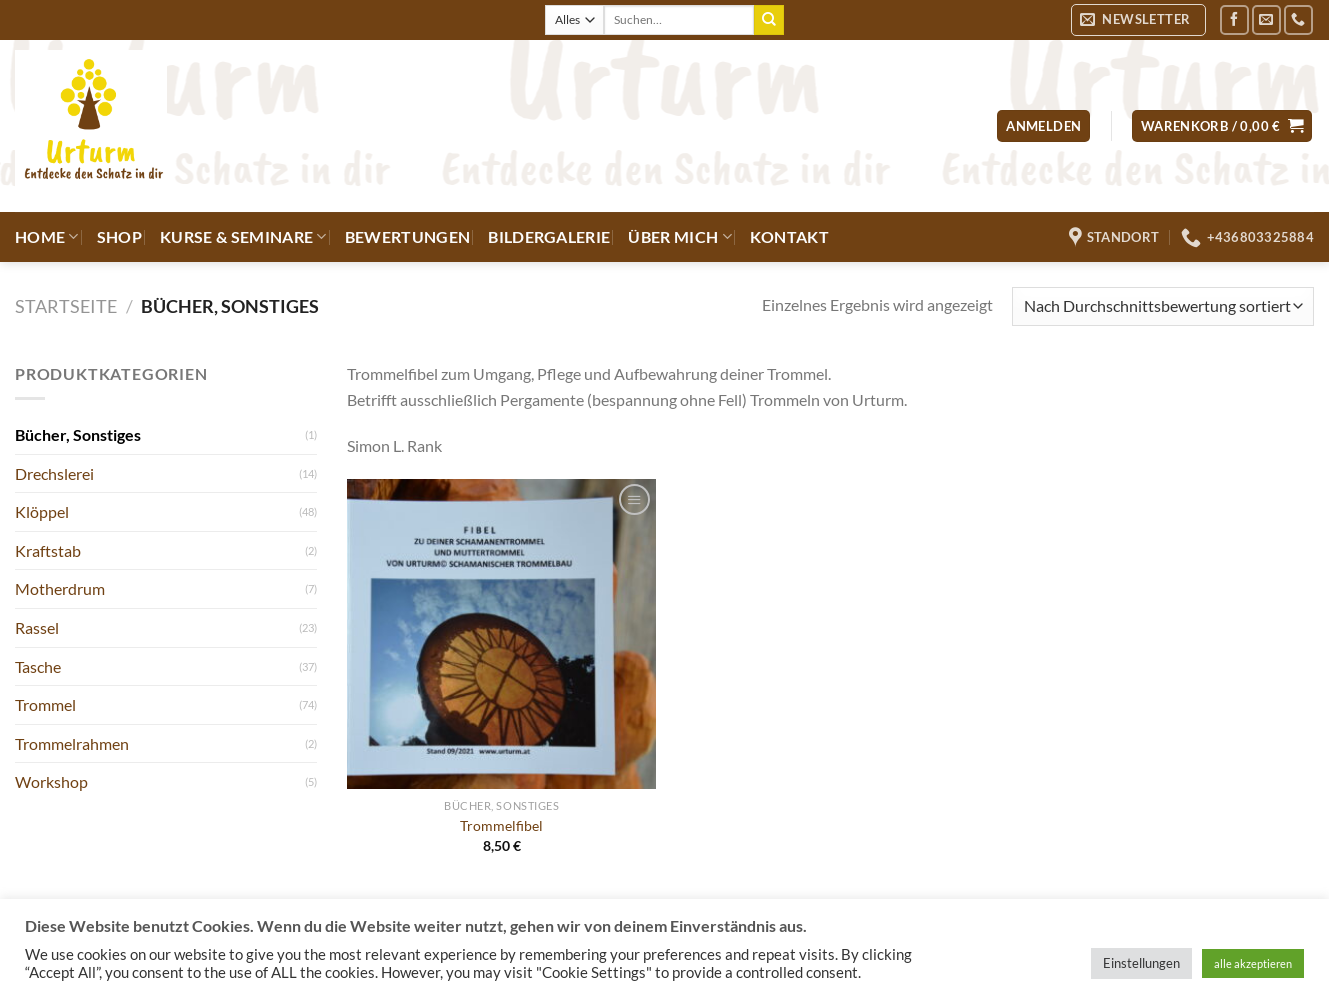 The width and height of the screenshot is (1329, 997). I want to click on Trommelfibel, so click(501, 825).